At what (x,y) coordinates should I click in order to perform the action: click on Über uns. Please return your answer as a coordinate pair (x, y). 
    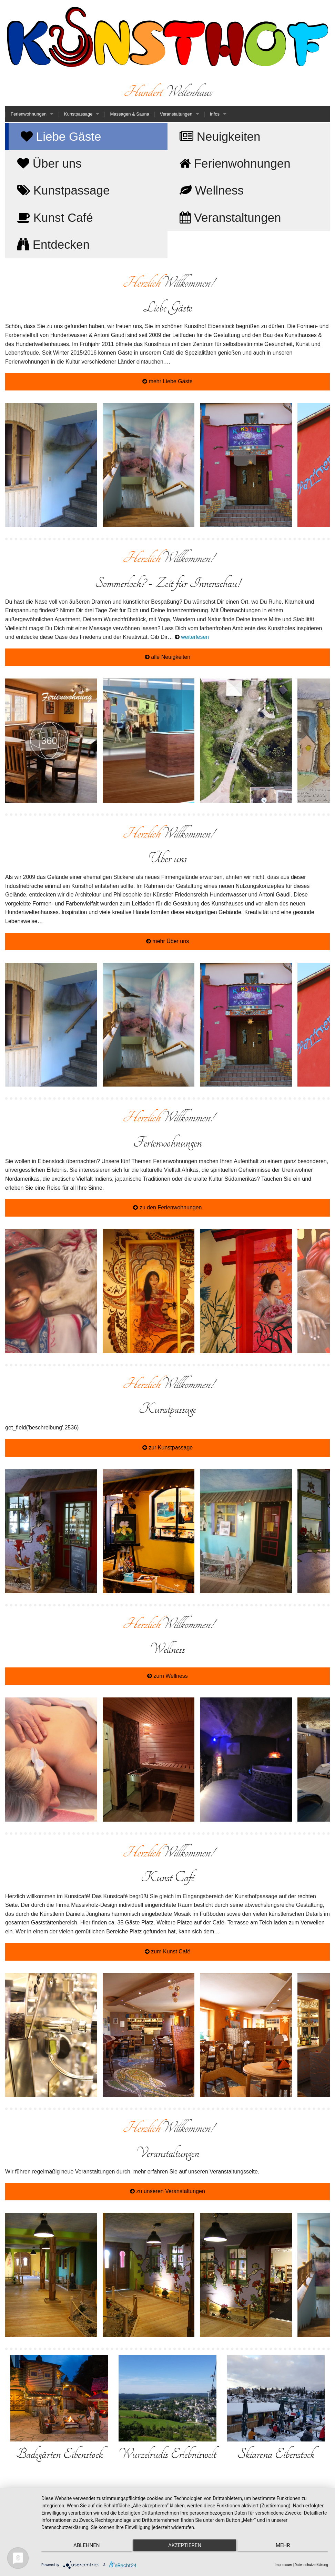
    Looking at the image, I should click on (49, 163).